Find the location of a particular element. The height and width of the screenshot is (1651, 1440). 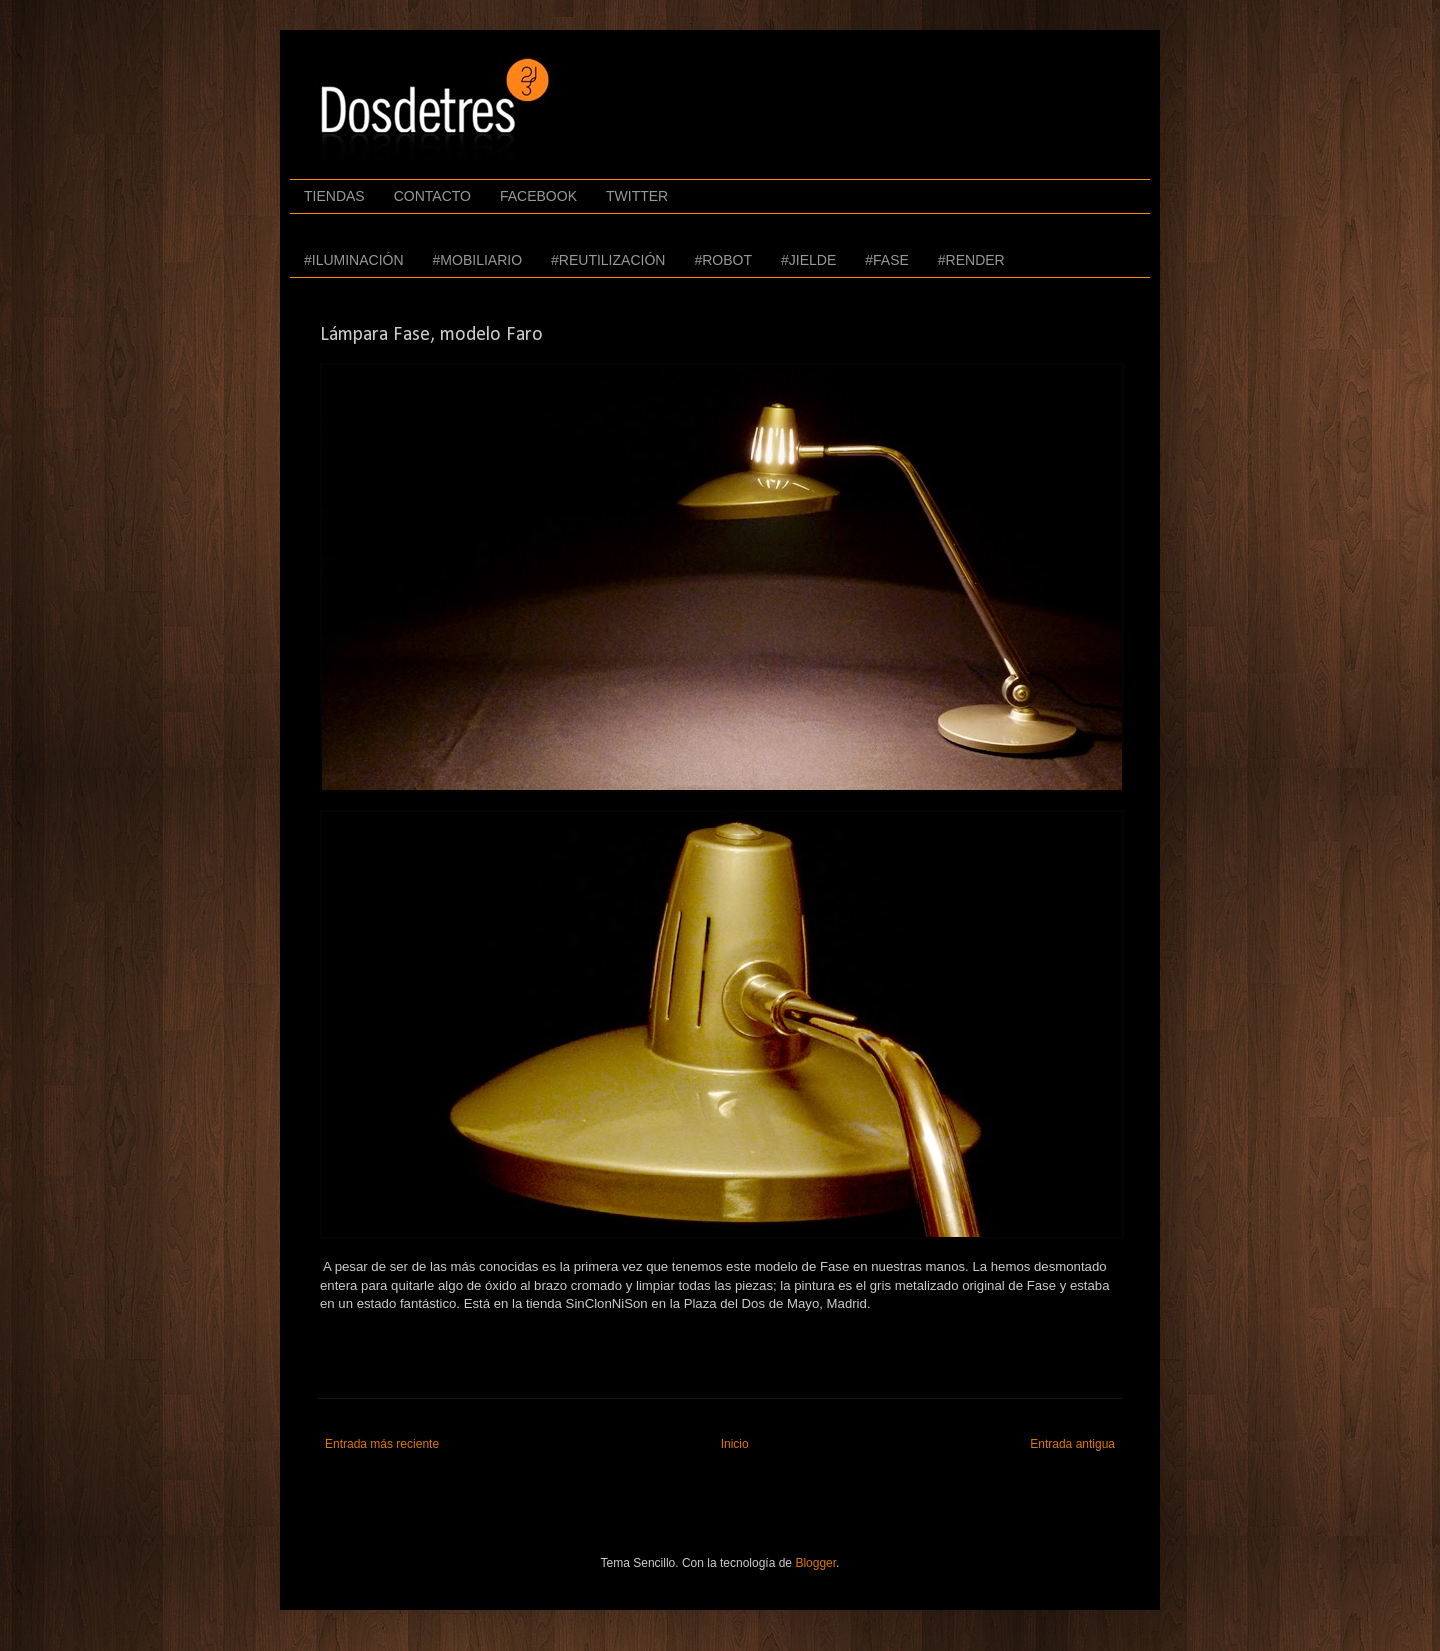

TWITTER is located at coordinates (637, 196).